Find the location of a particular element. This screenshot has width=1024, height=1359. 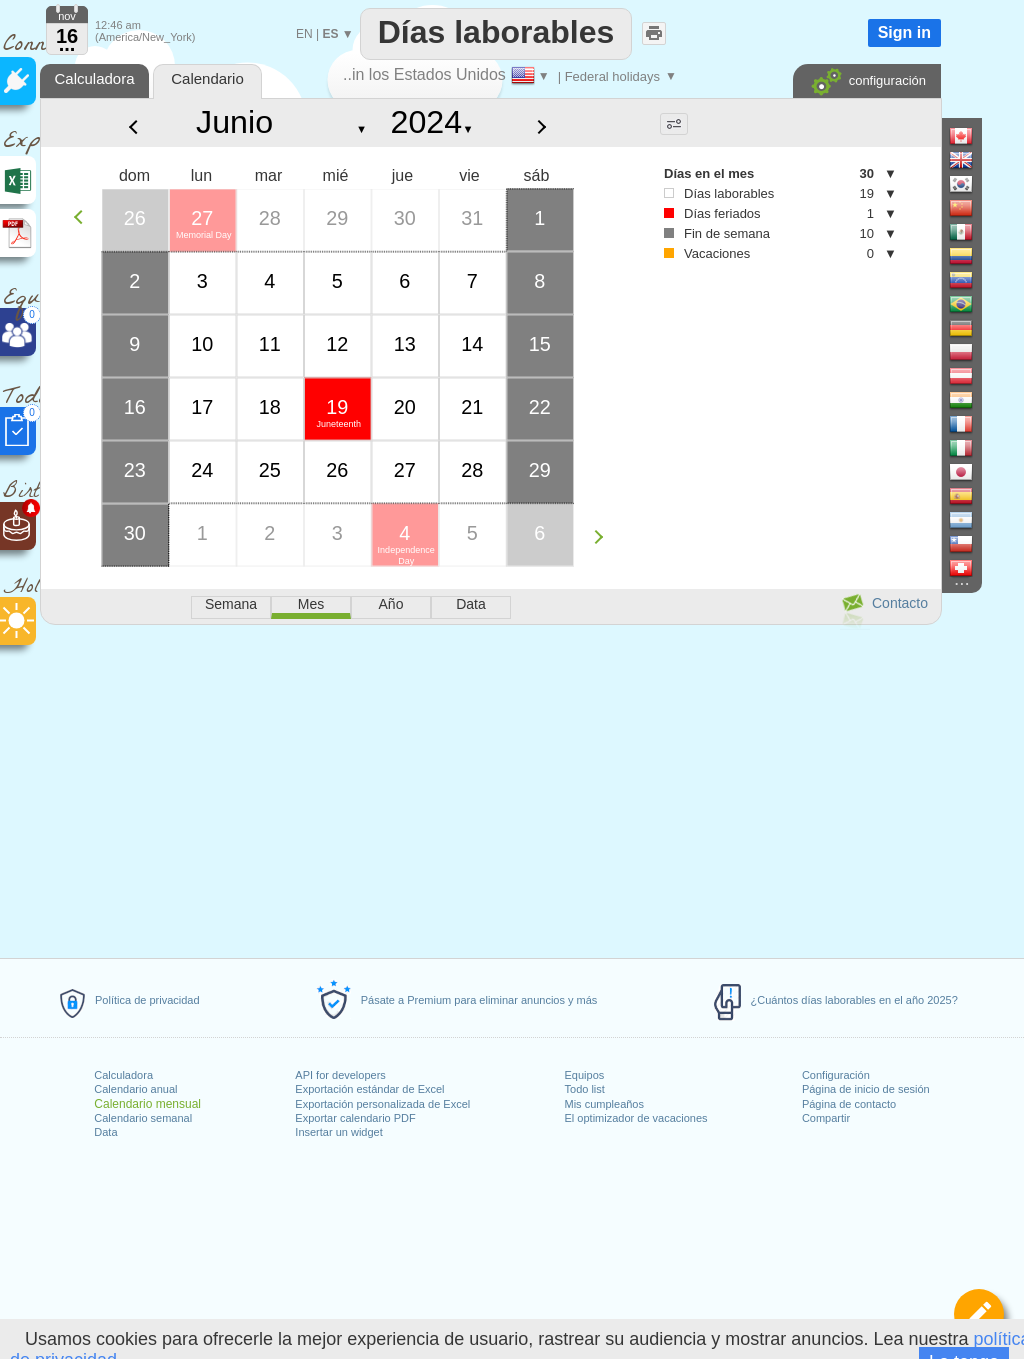

Página de inicio de sesión is located at coordinates (866, 1089).